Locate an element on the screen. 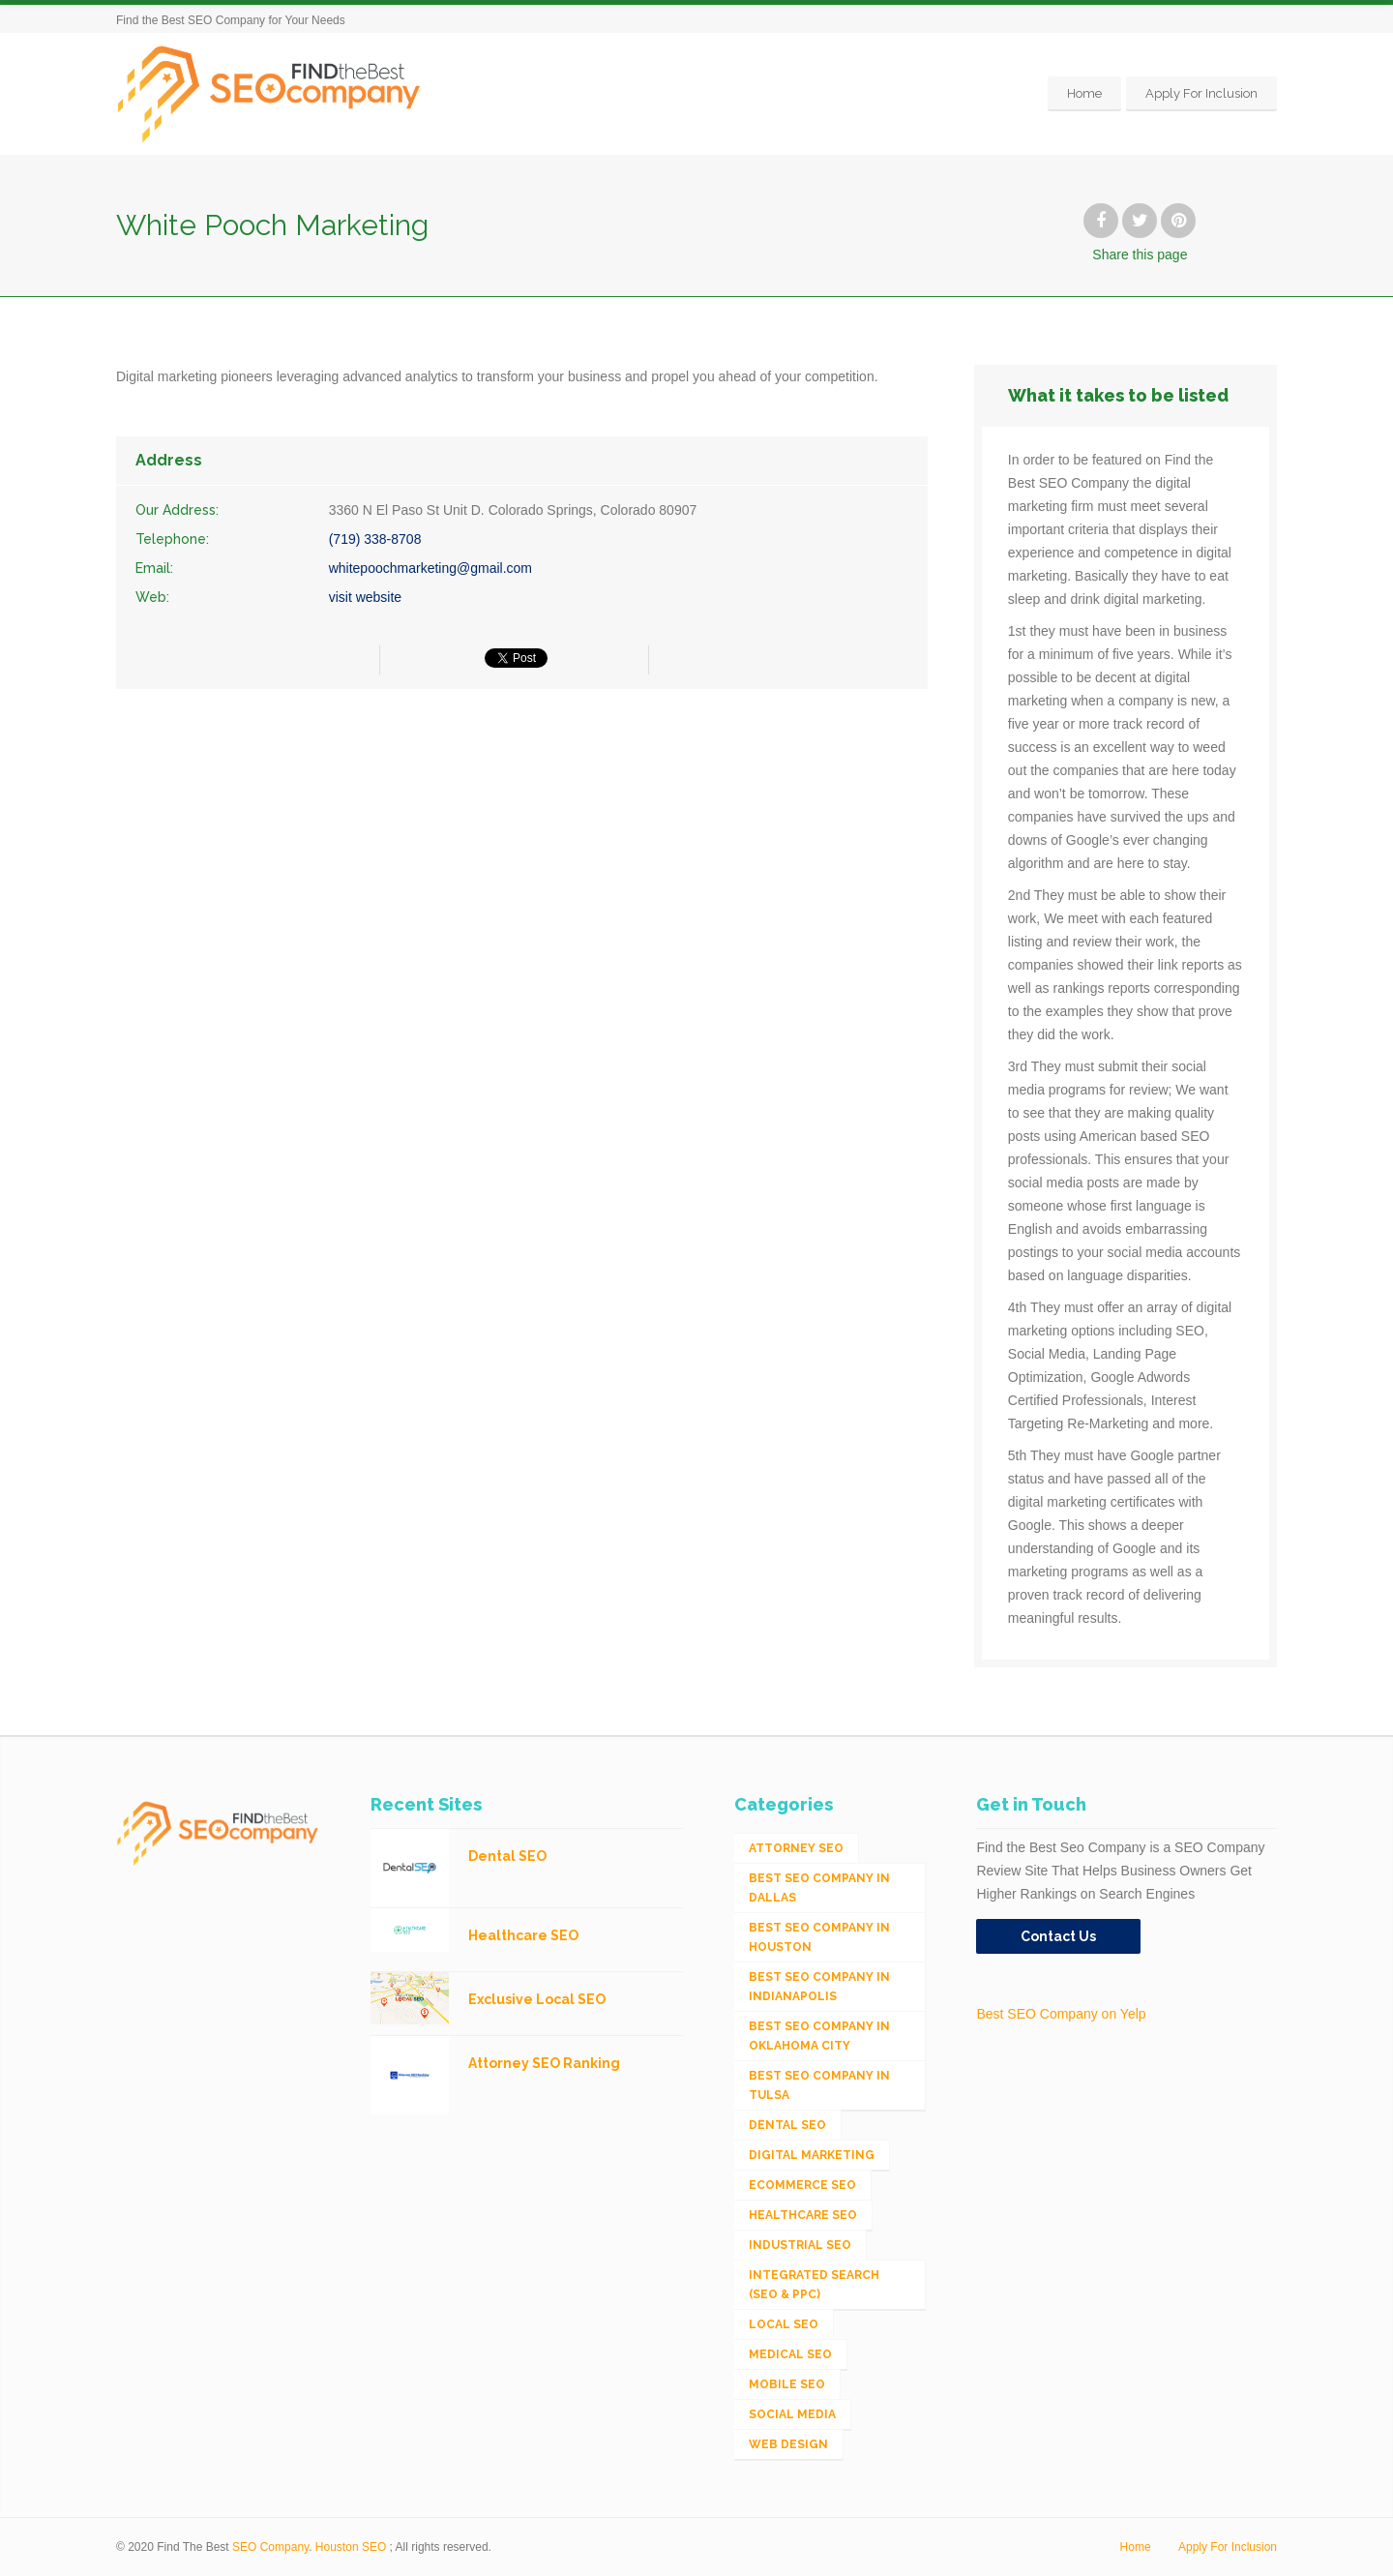 This screenshot has height=2576, width=1393. Apply For Inclusion is located at coordinates (1201, 93).